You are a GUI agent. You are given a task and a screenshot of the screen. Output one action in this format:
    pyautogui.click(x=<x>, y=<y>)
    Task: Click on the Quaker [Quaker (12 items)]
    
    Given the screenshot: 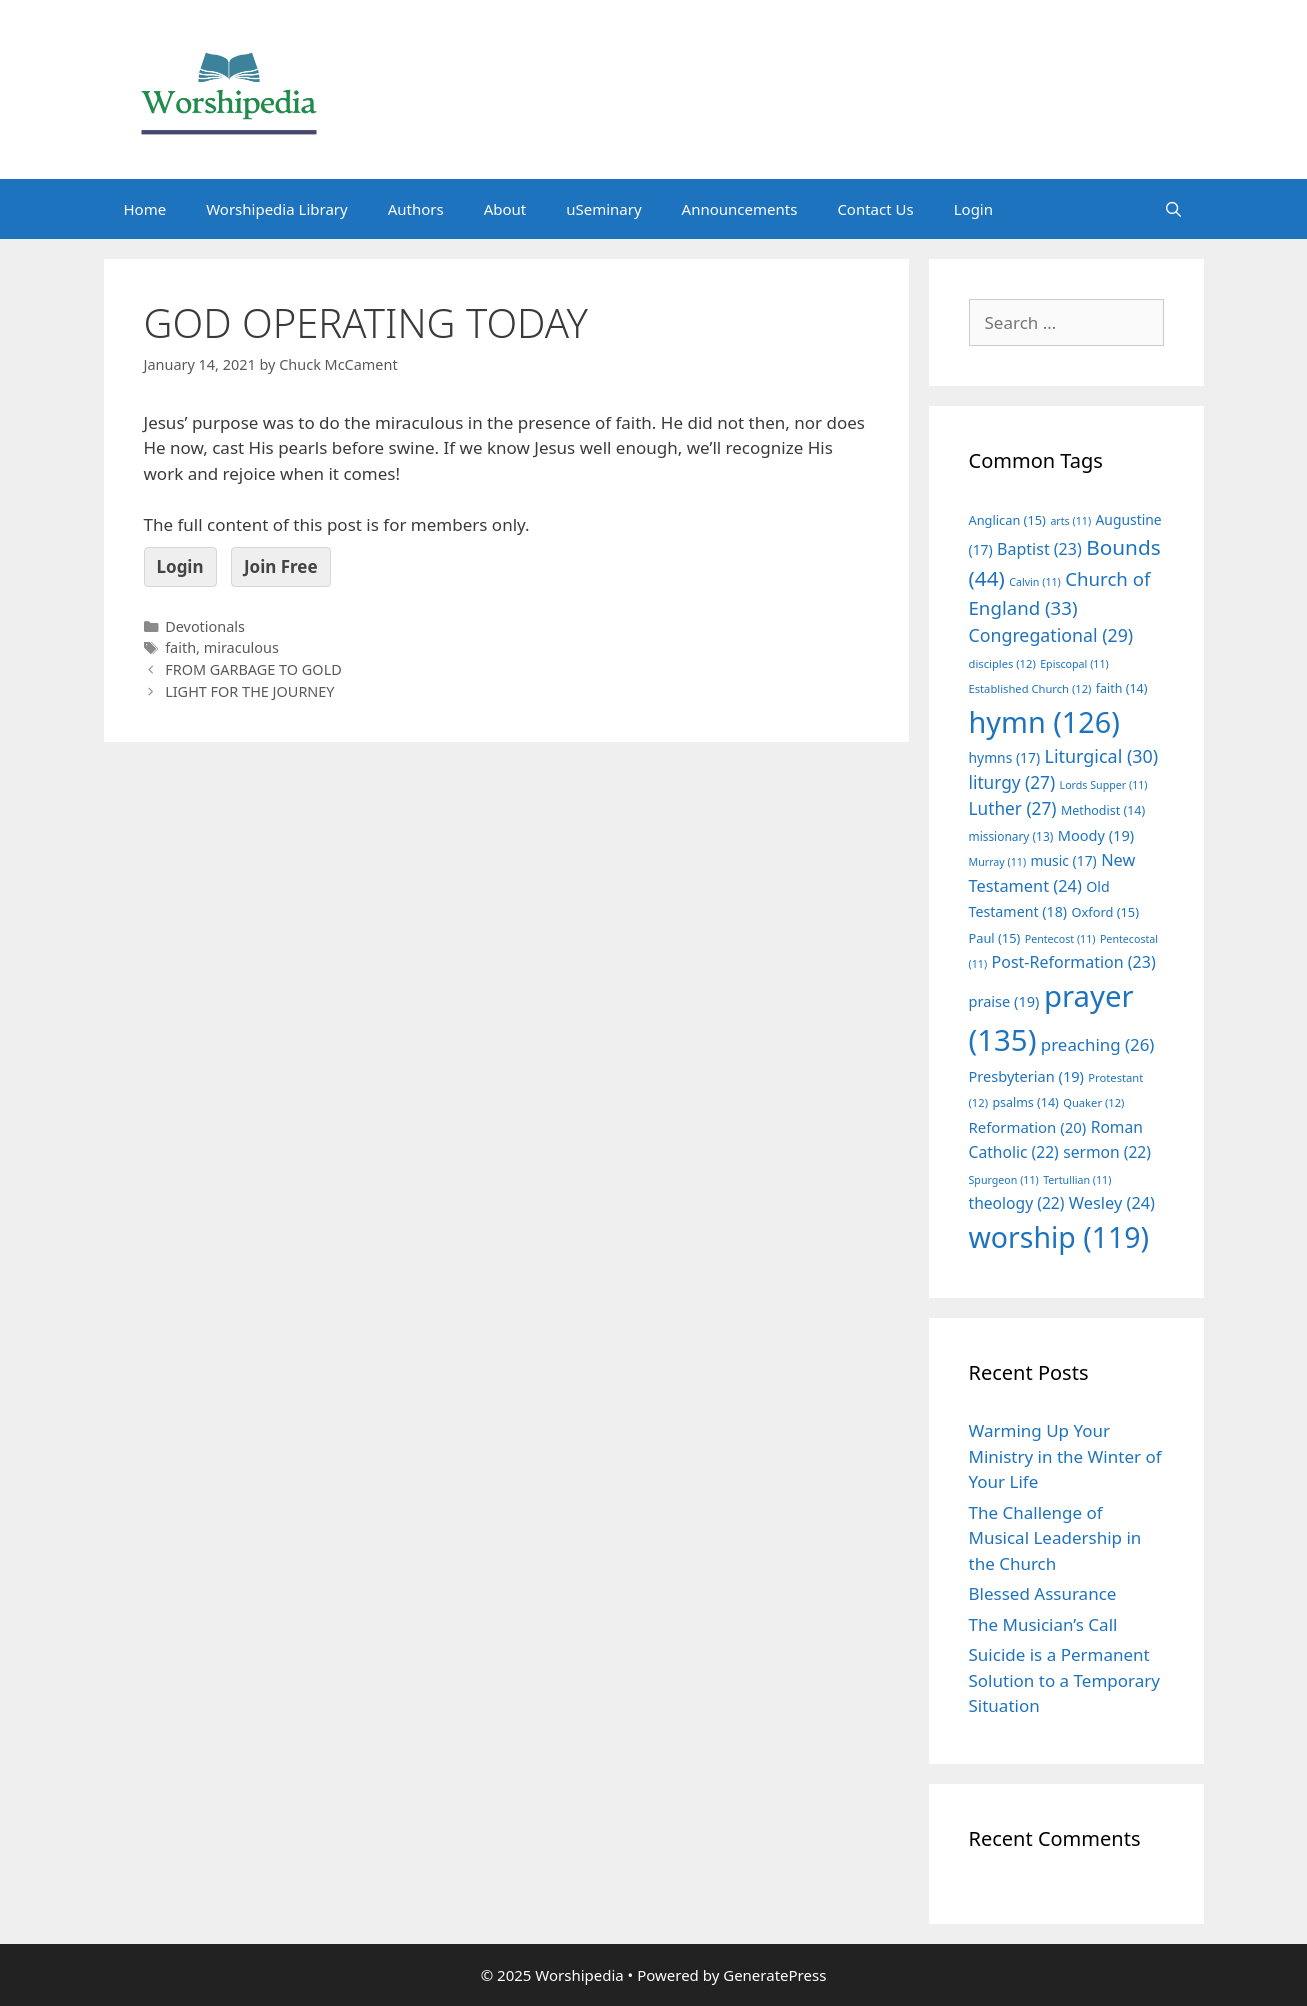 What is the action you would take?
    pyautogui.click(x=1093, y=1102)
    